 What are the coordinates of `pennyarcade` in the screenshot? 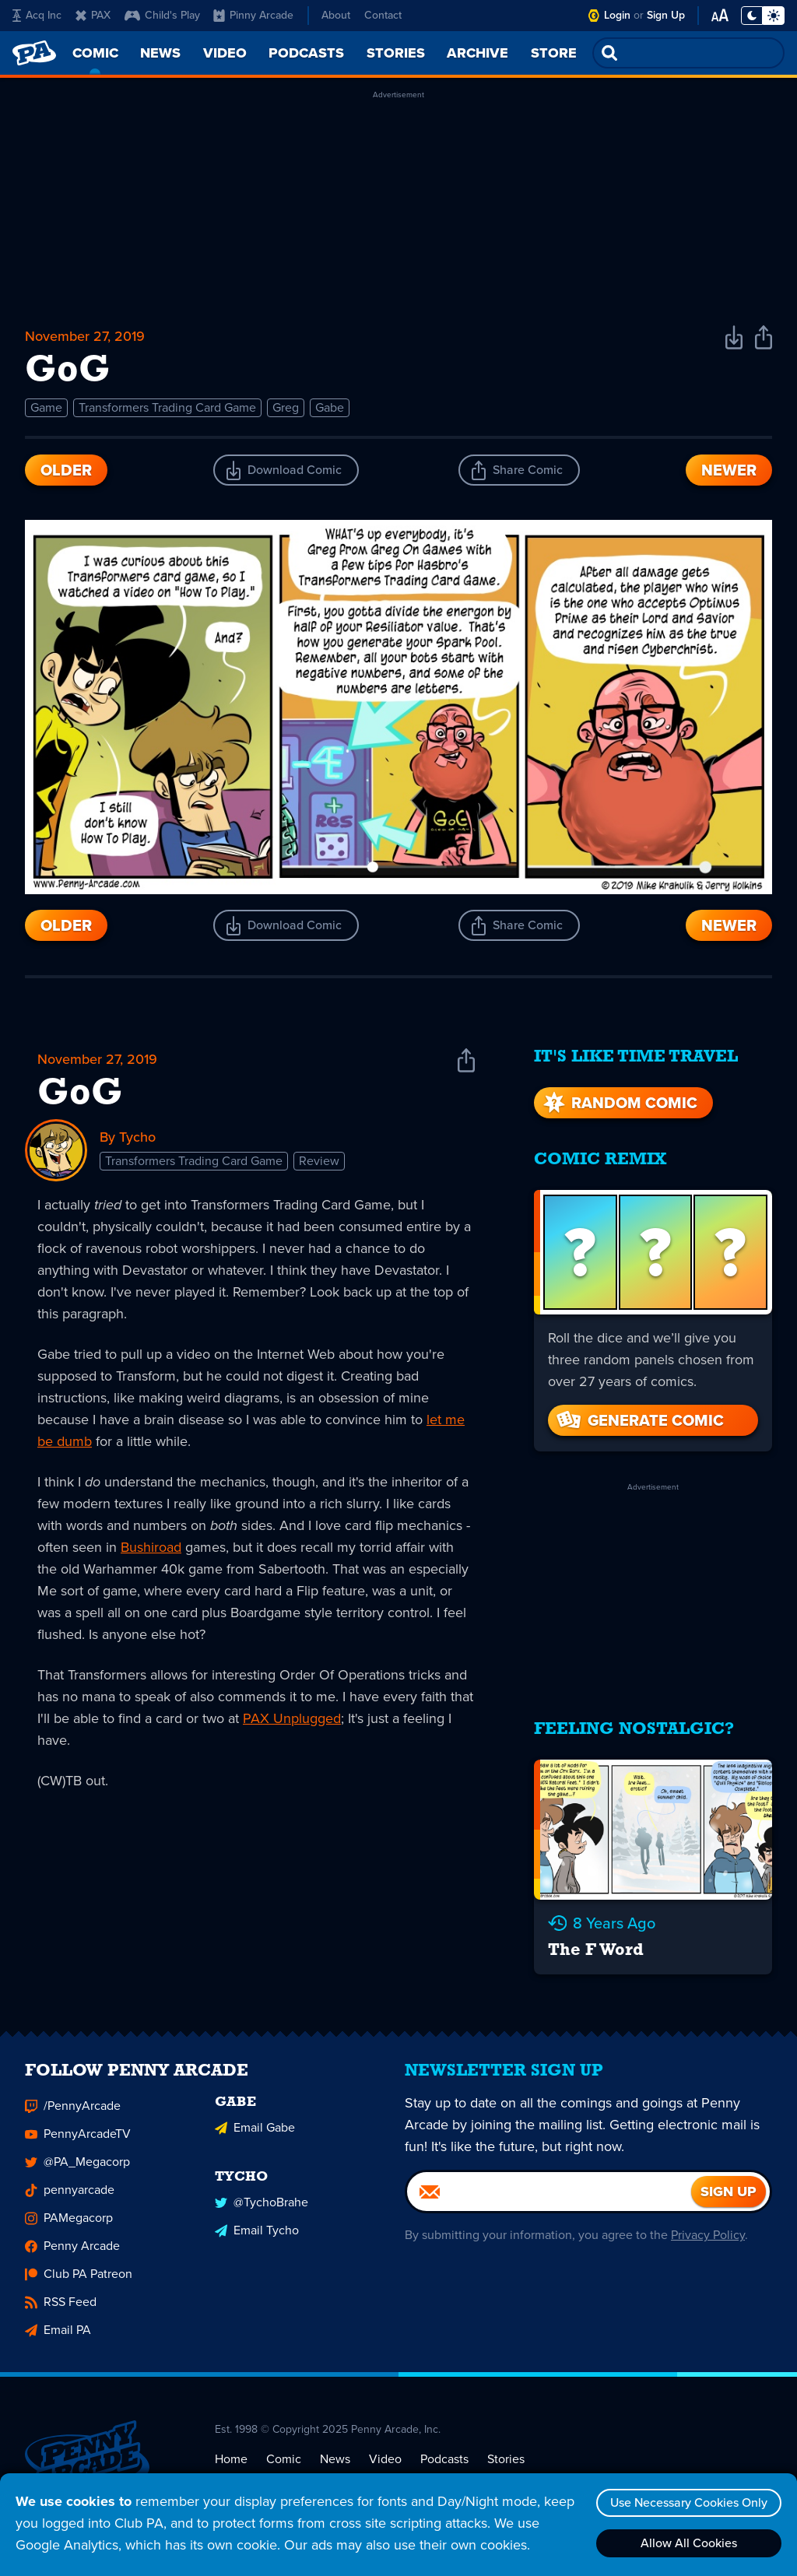 It's located at (69, 2193).